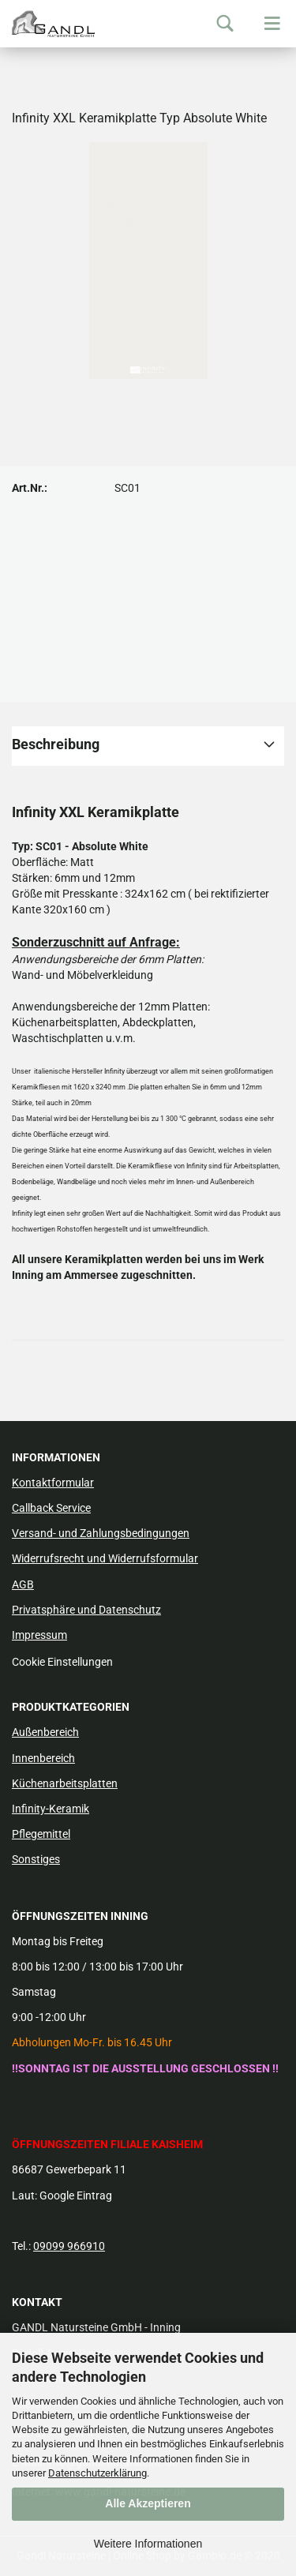 The image size is (296, 2576). I want to click on Infinity-Keramik, so click(50, 1808).